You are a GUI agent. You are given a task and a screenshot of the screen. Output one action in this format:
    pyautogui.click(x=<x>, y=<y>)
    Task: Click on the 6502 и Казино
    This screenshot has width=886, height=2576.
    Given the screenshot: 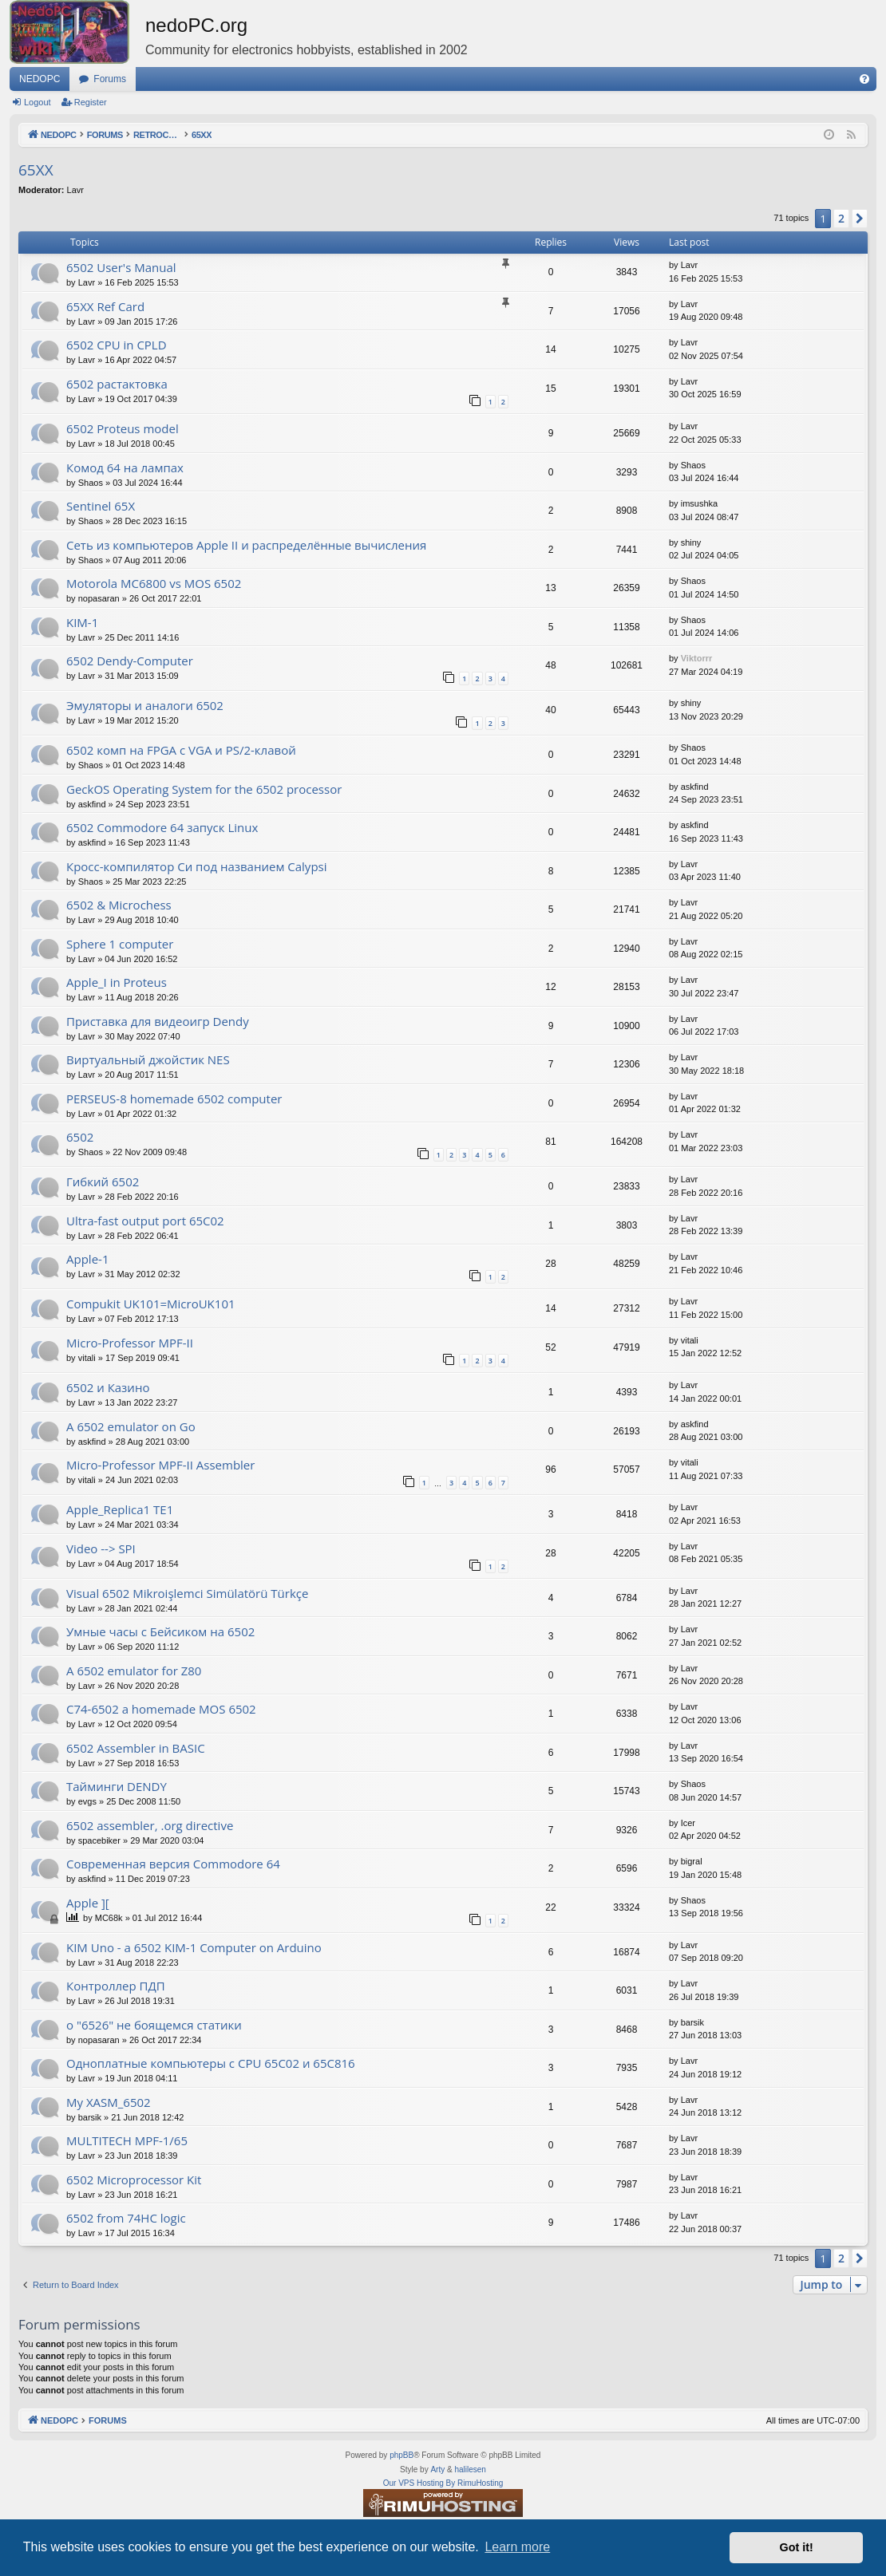 What is the action you would take?
    pyautogui.click(x=107, y=1387)
    